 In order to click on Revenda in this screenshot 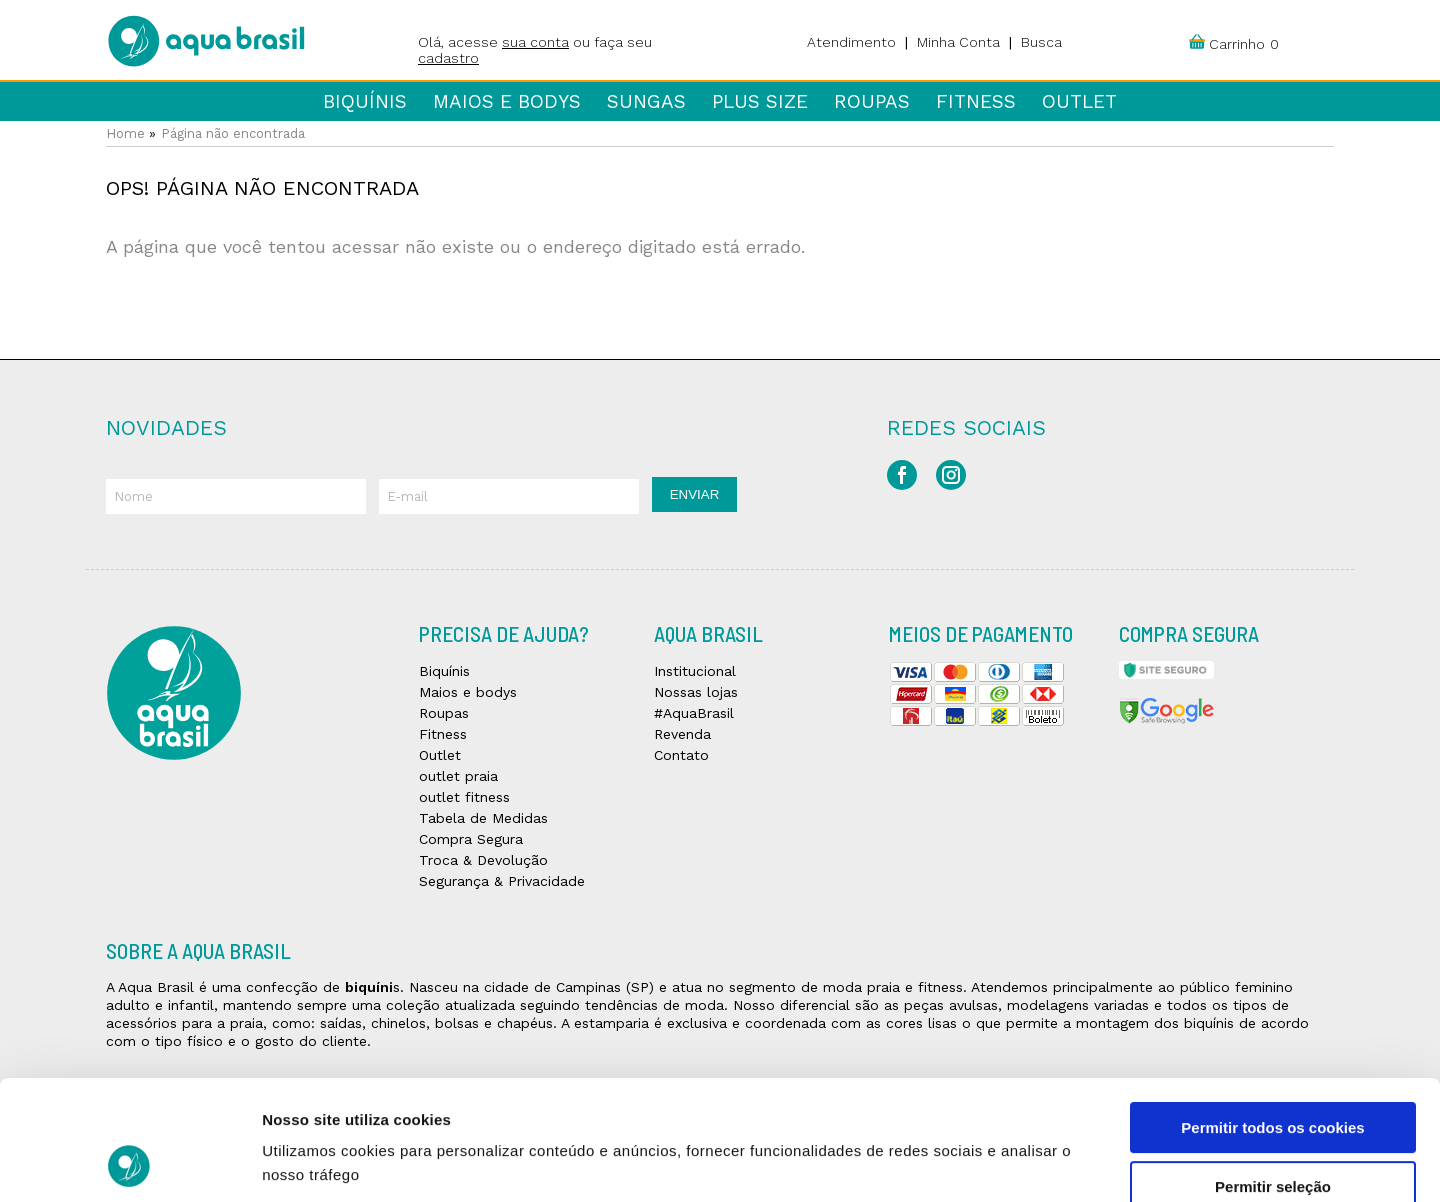, I will do `click(682, 734)`.